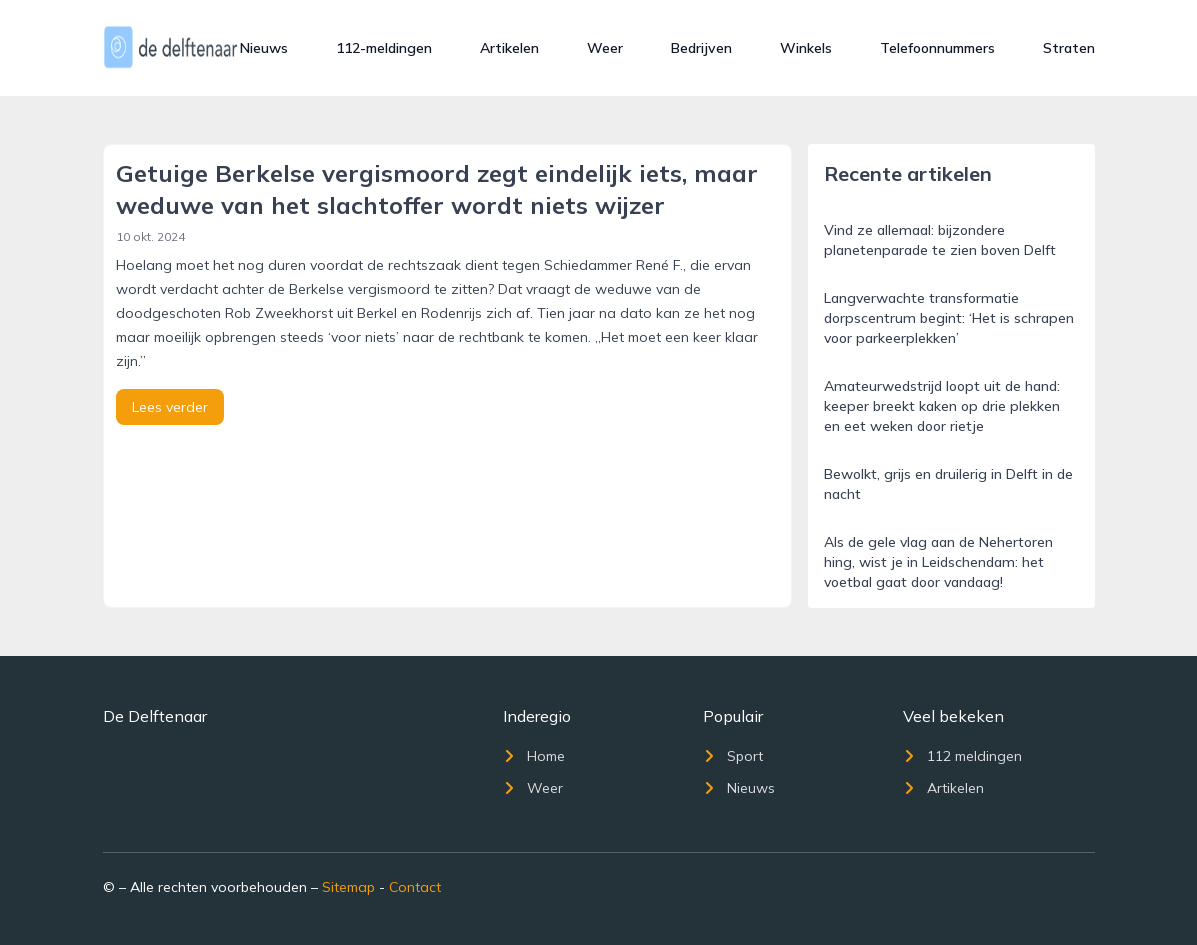 The image size is (1197, 945). I want to click on Nieuws, so click(264, 48).